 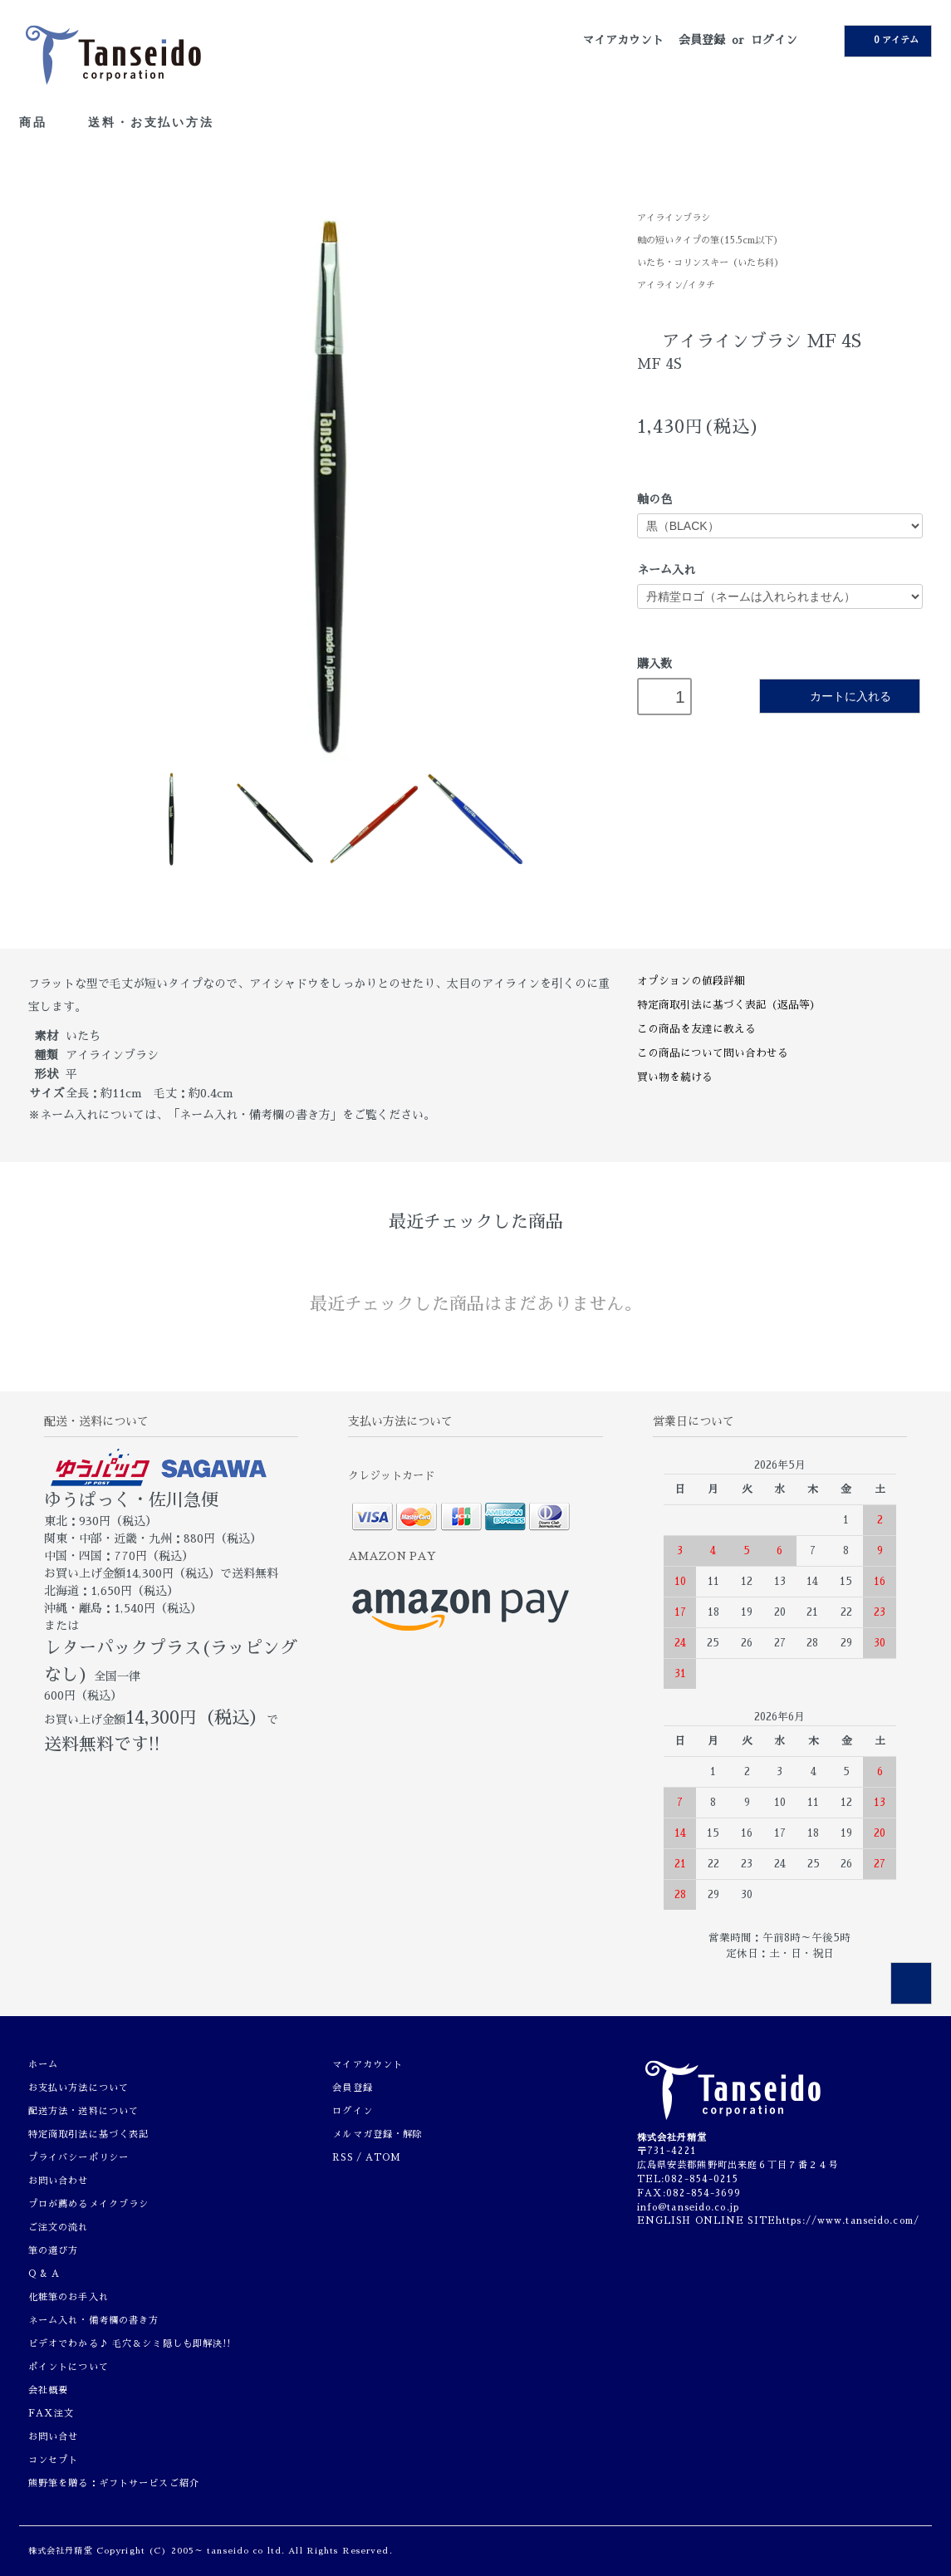 What do you see at coordinates (847, 2220) in the screenshot?
I see `https://www.tanseido.com/` at bounding box center [847, 2220].